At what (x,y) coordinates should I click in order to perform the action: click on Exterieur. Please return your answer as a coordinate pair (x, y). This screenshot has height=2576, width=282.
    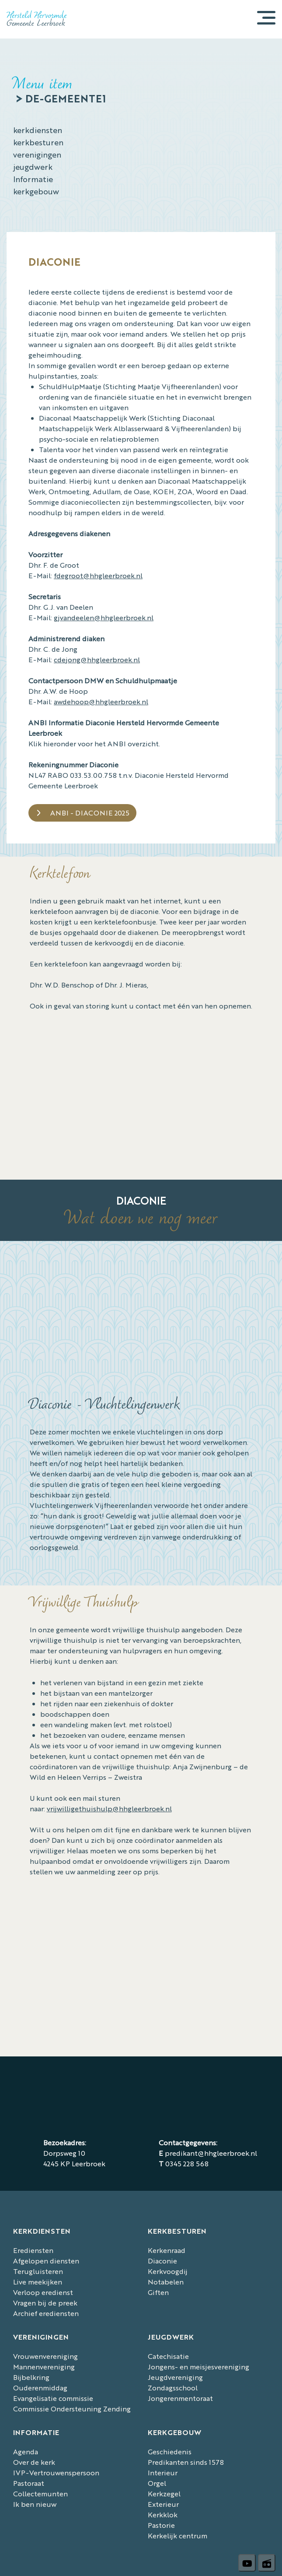
    Looking at the image, I should click on (163, 2504).